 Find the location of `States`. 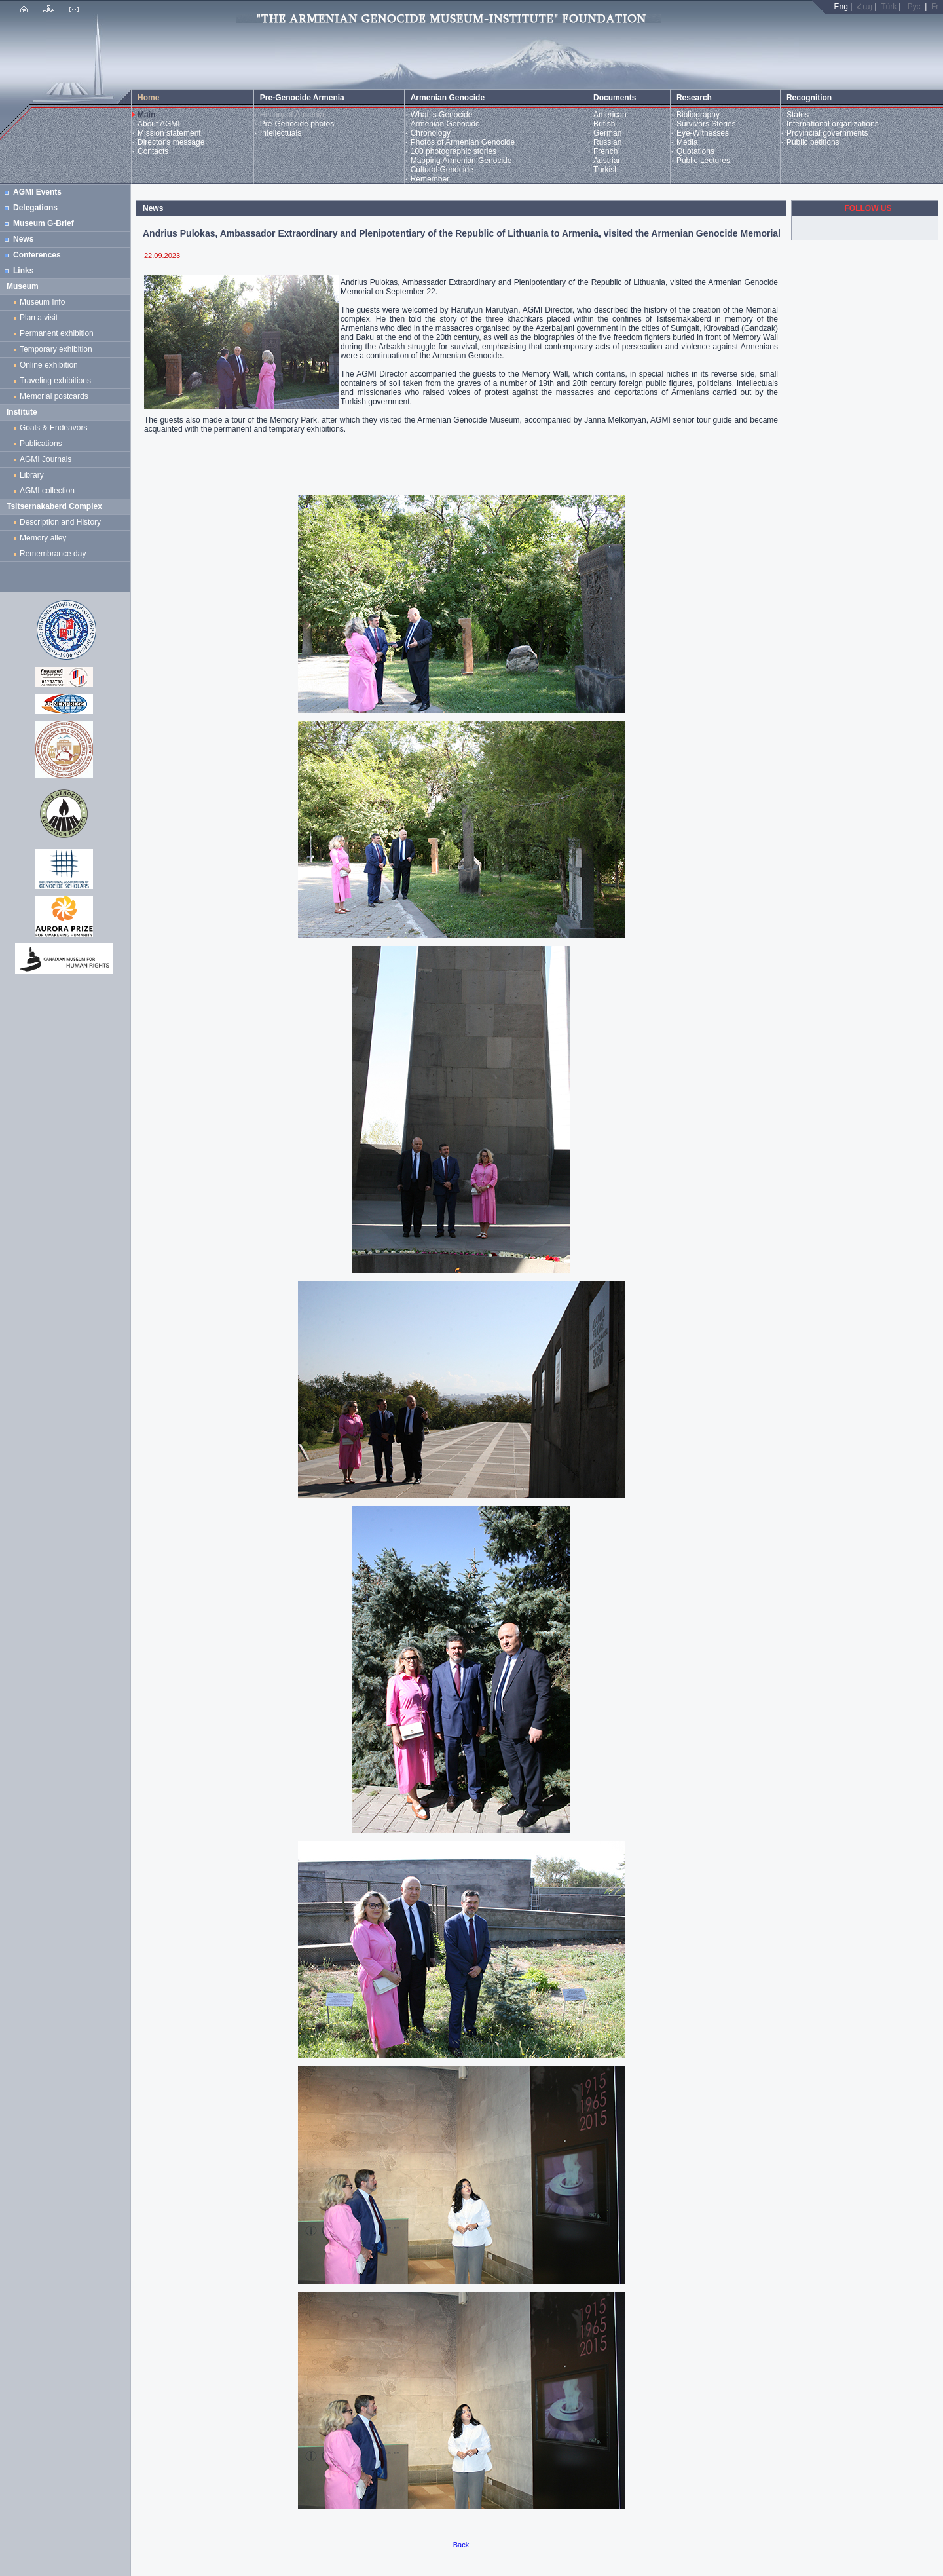

States is located at coordinates (797, 114).